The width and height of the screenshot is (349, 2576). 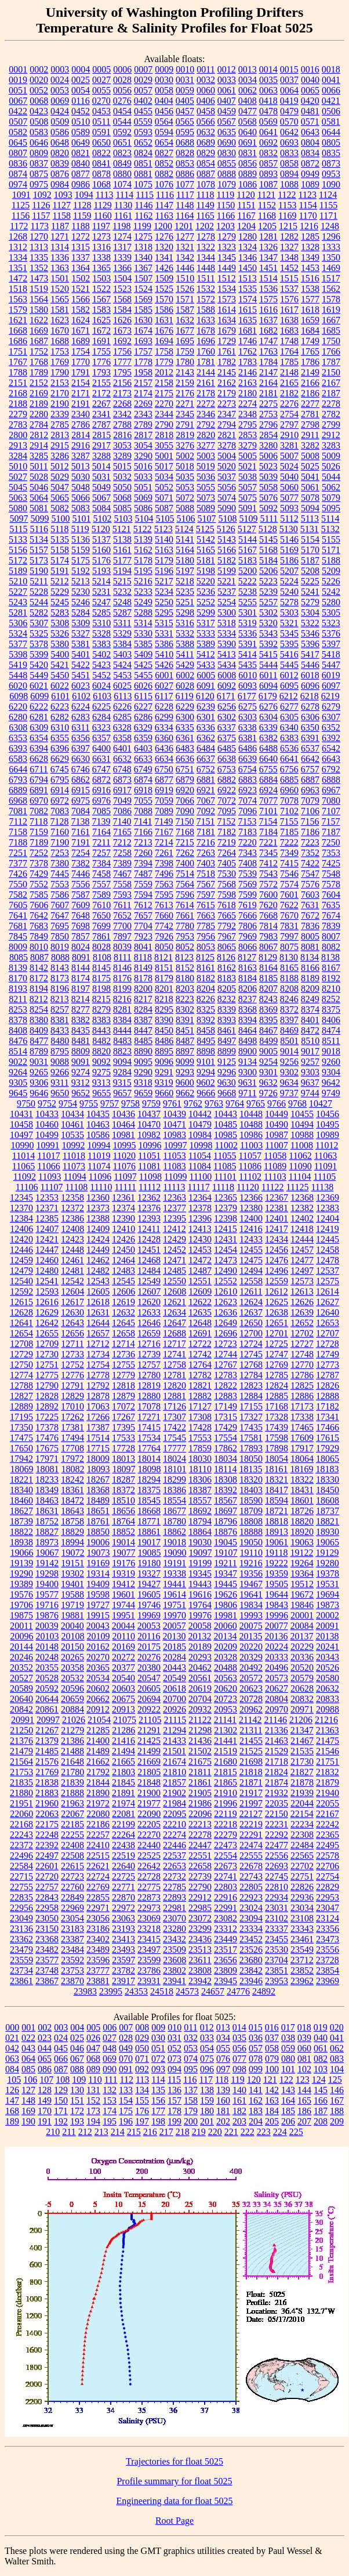 What do you see at coordinates (319, 2079) in the screenshot?
I see `124` at bounding box center [319, 2079].